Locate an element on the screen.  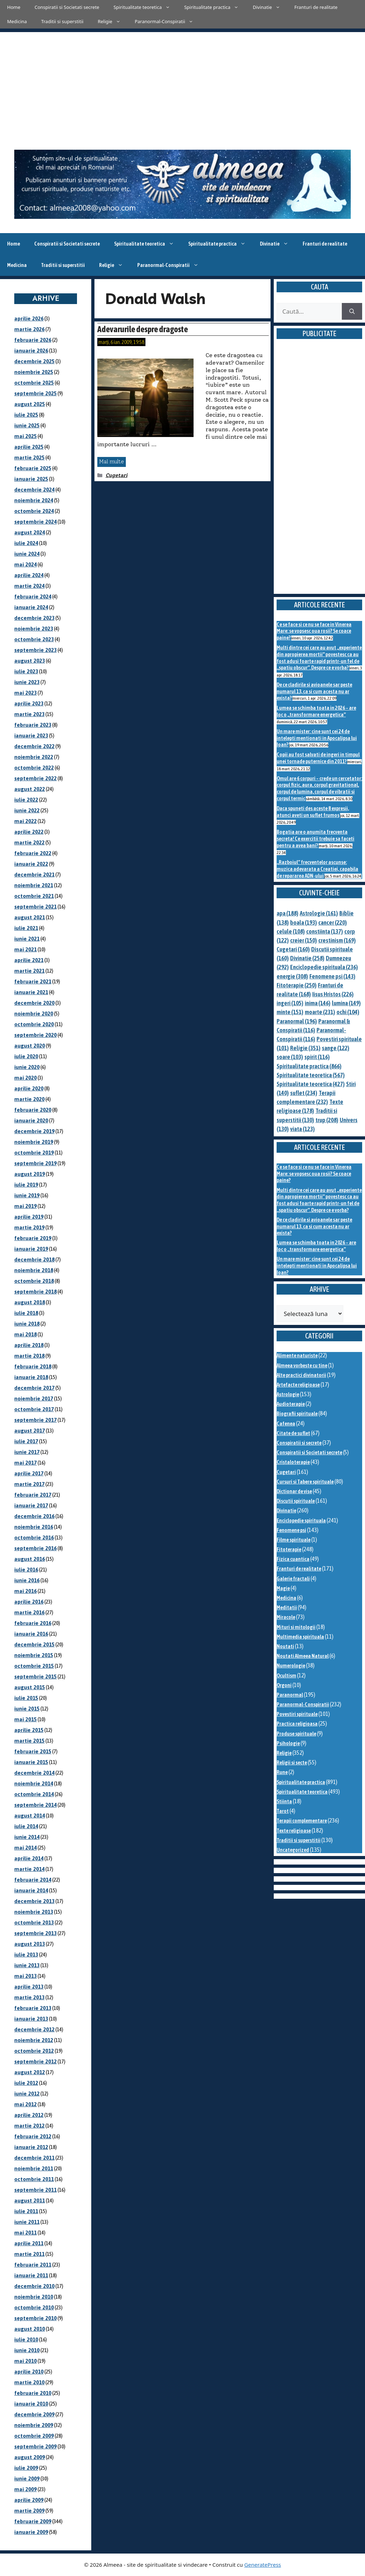
soare [soare (103 elemente)] is located at coordinates (290, 1056).